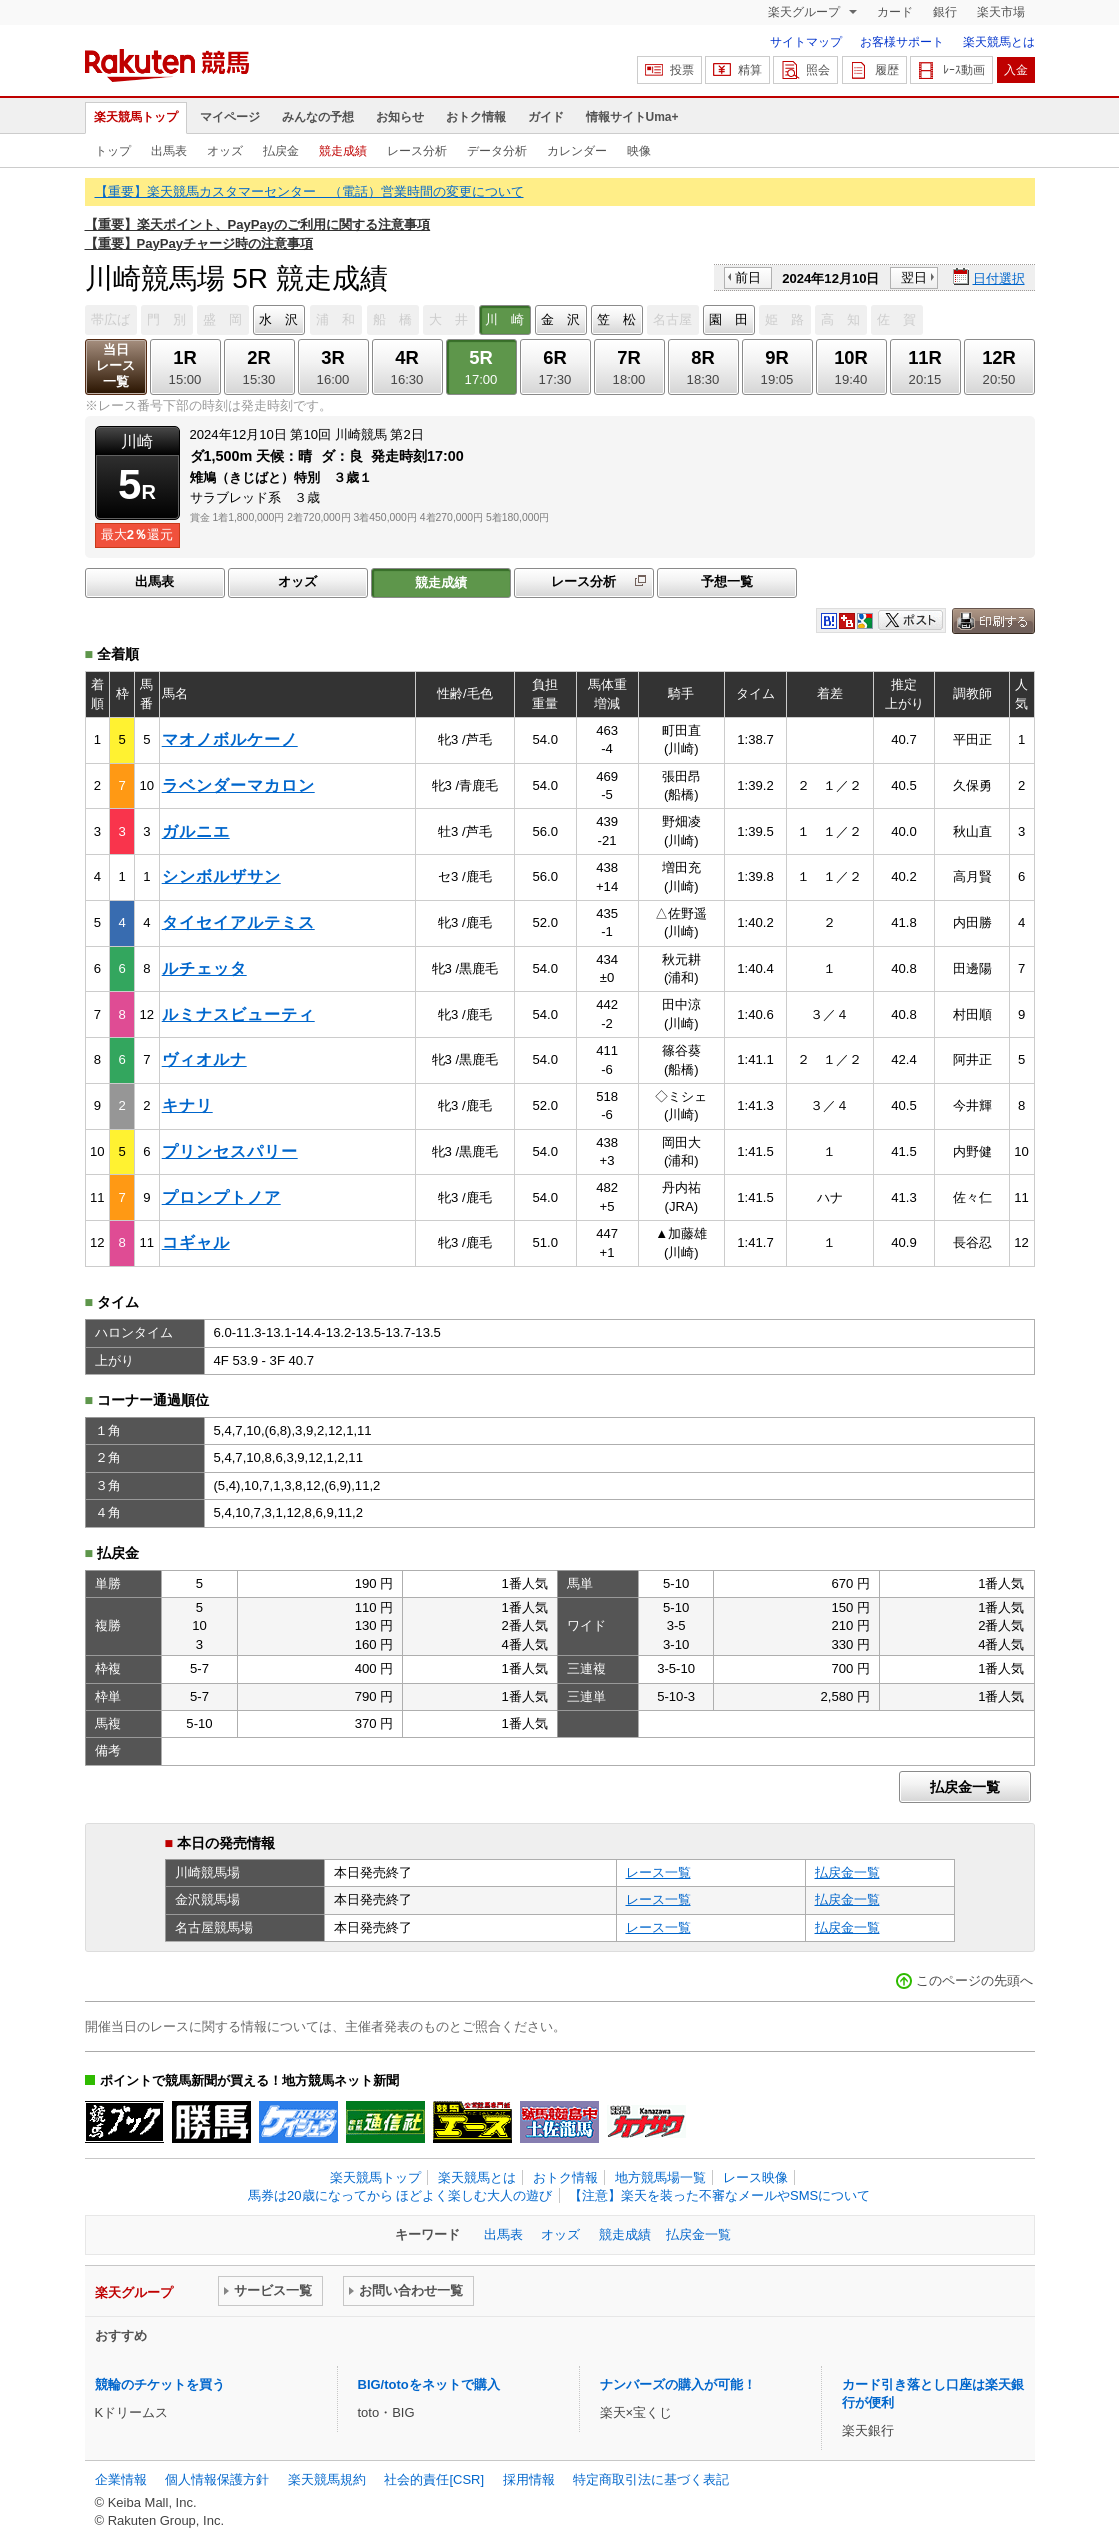 Image resolution: width=1119 pixels, height=2541 pixels. What do you see at coordinates (497, 151) in the screenshot?
I see `データ分析` at bounding box center [497, 151].